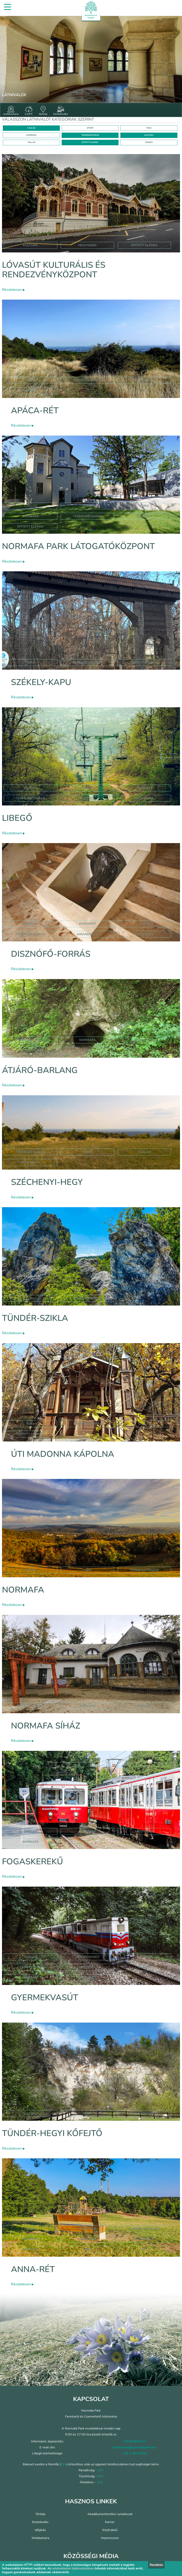  Describe the element at coordinates (64, 2464) in the screenshot. I see `104` at that location.